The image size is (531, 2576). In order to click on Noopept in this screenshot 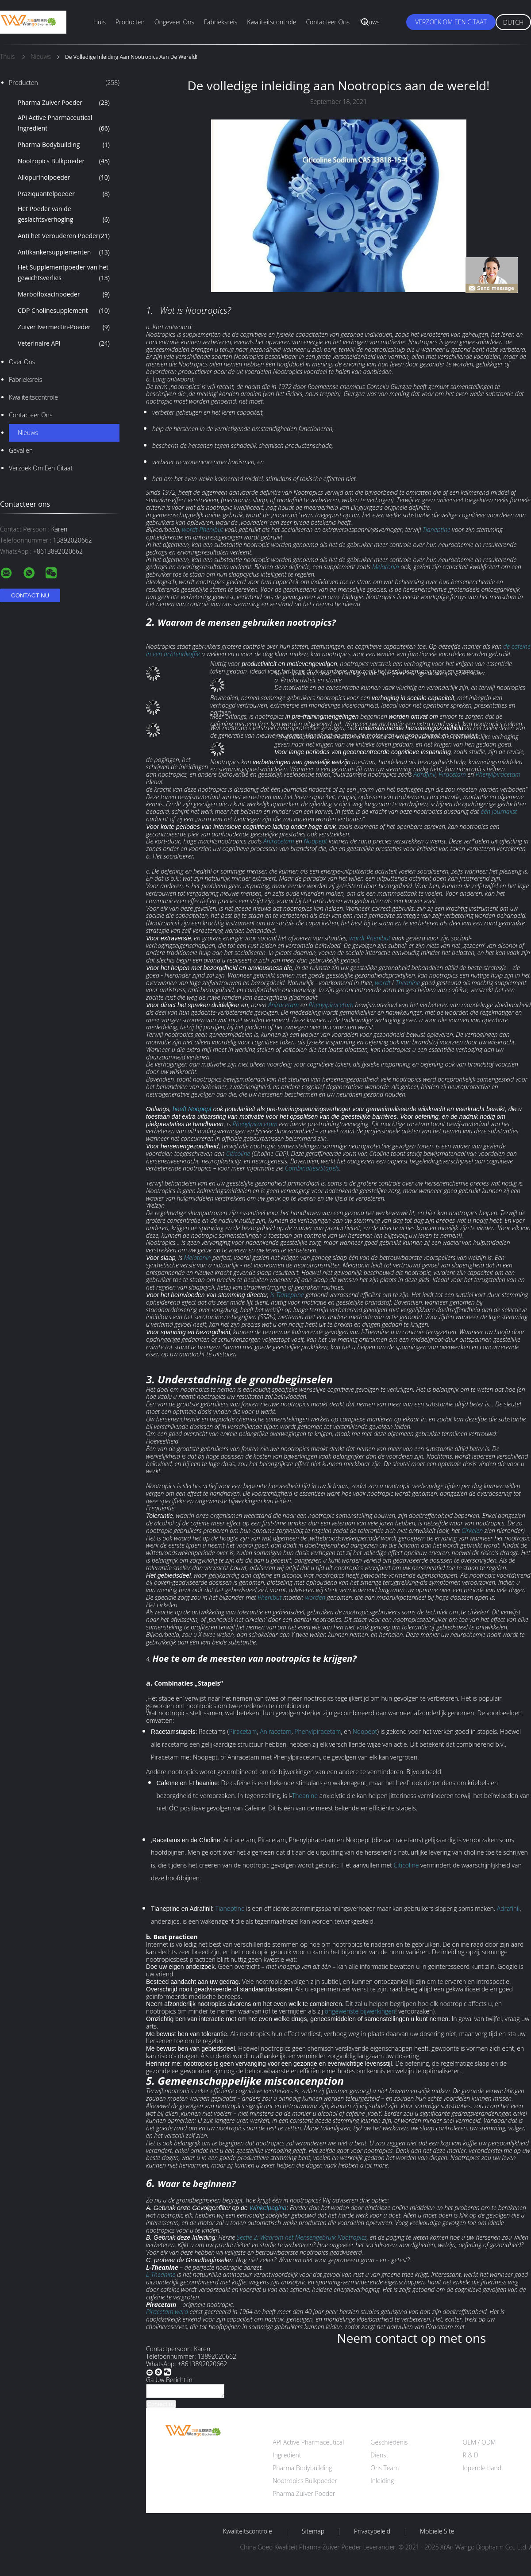, I will do `click(315, 841)`.